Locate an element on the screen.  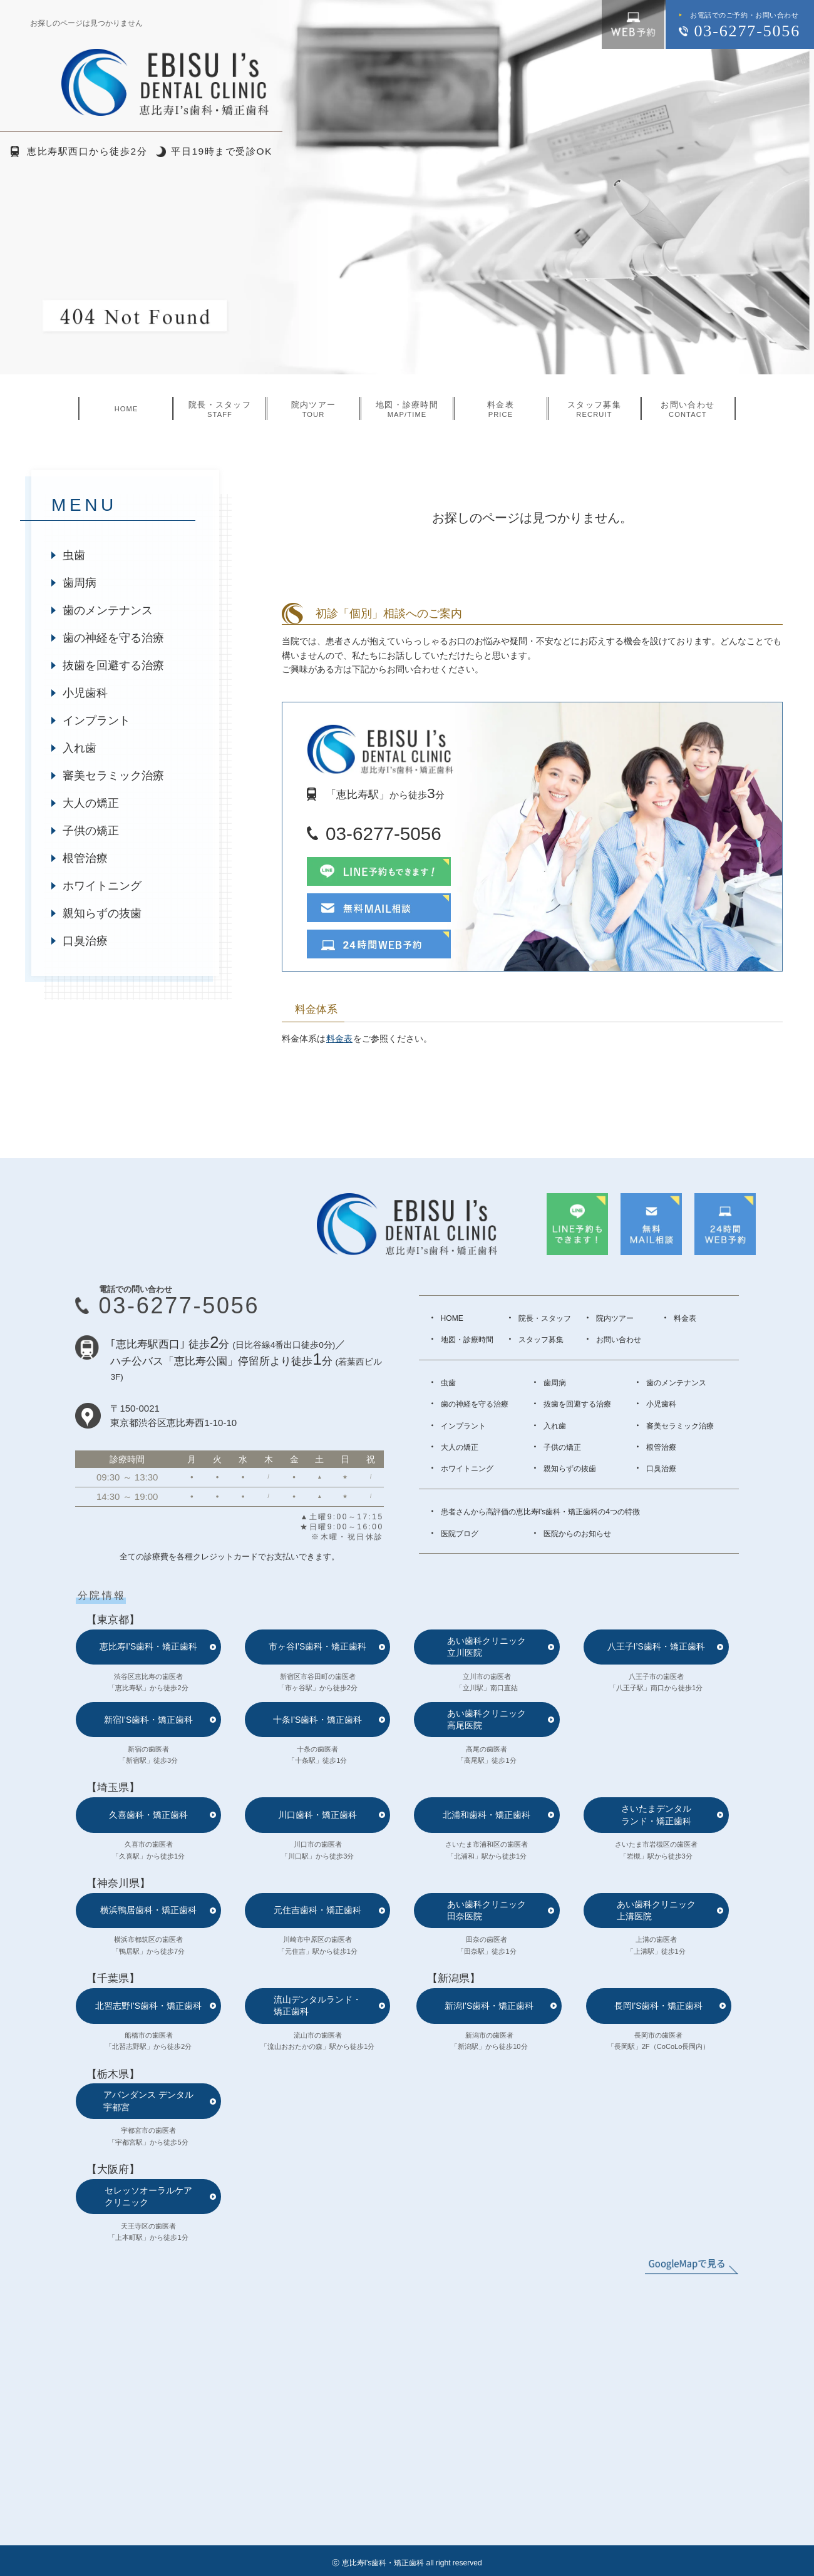
歯のメンテナンス is located at coordinates (108, 610).